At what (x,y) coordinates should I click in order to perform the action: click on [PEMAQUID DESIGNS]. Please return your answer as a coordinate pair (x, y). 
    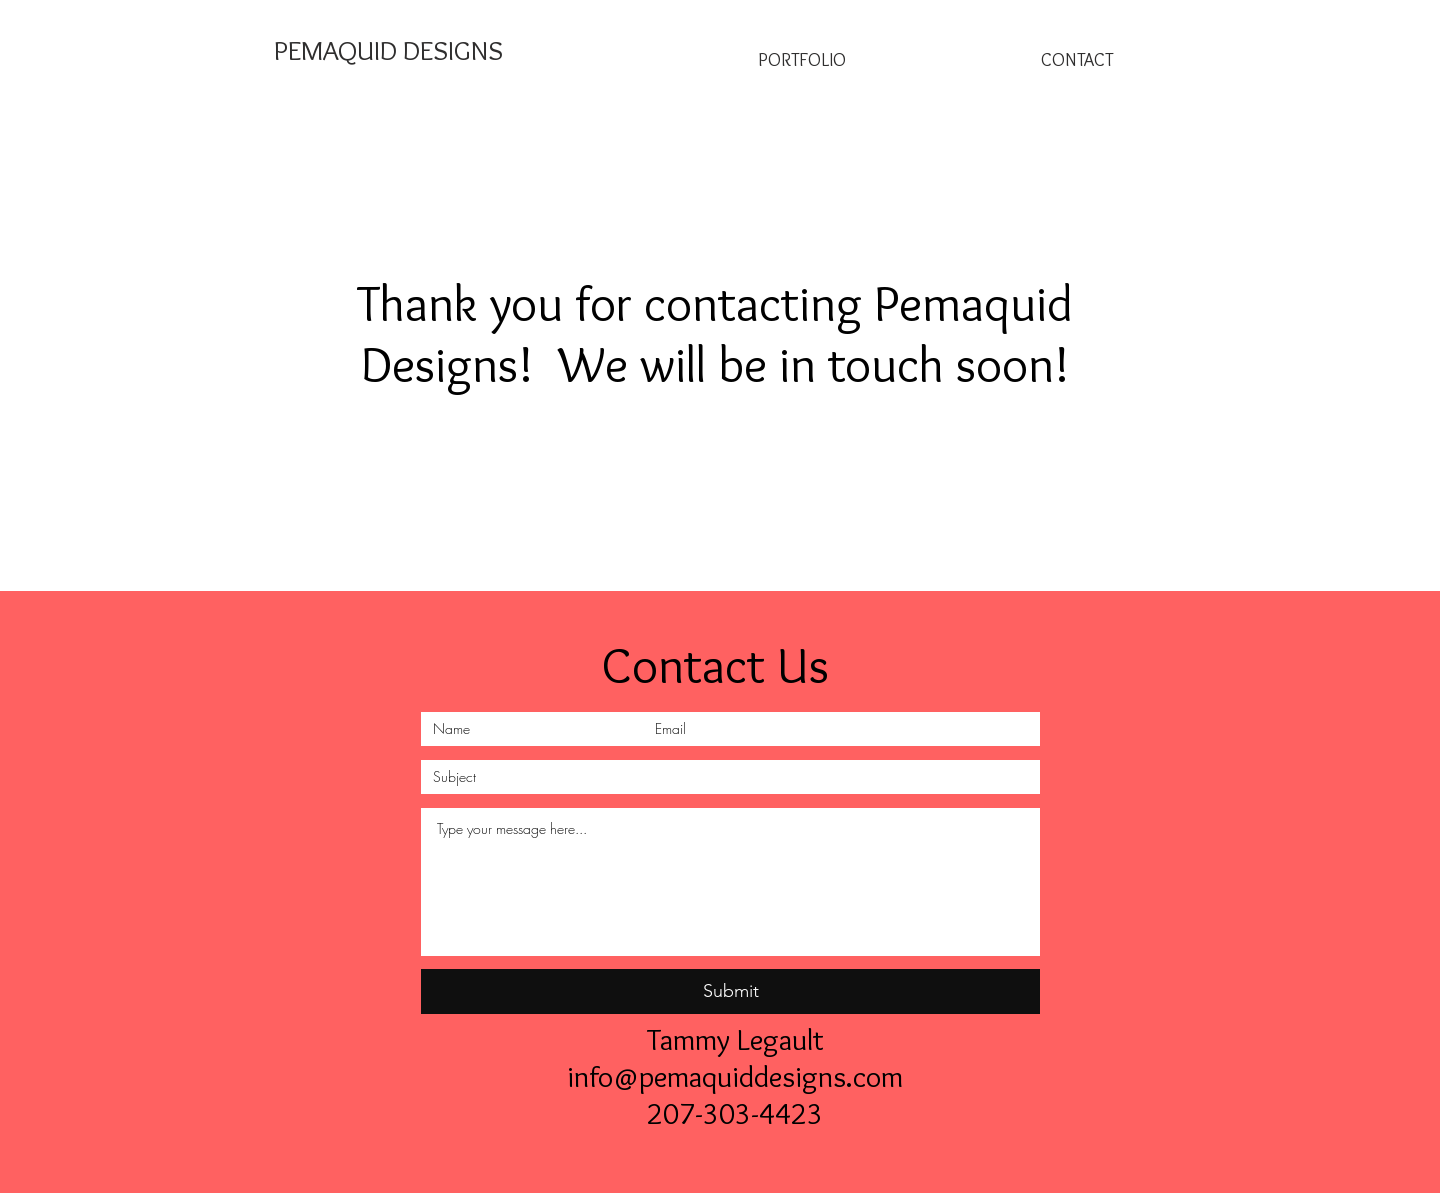
    Looking at the image, I should click on (388, 50).